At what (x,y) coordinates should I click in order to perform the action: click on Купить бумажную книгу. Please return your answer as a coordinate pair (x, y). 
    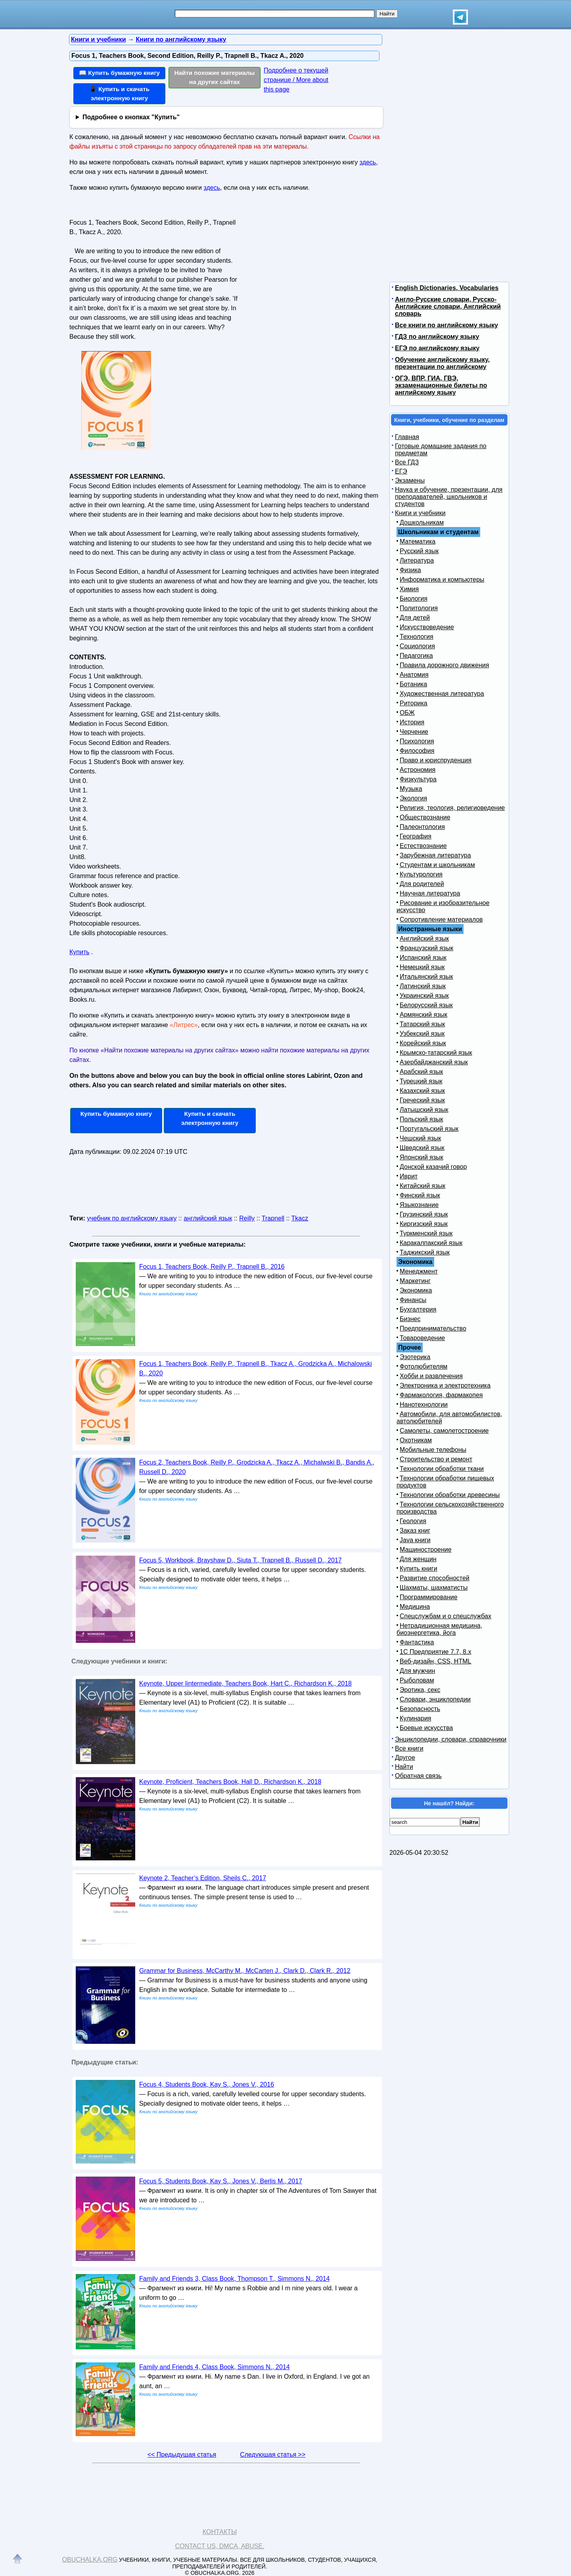
    Looking at the image, I should click on (116, 1113).